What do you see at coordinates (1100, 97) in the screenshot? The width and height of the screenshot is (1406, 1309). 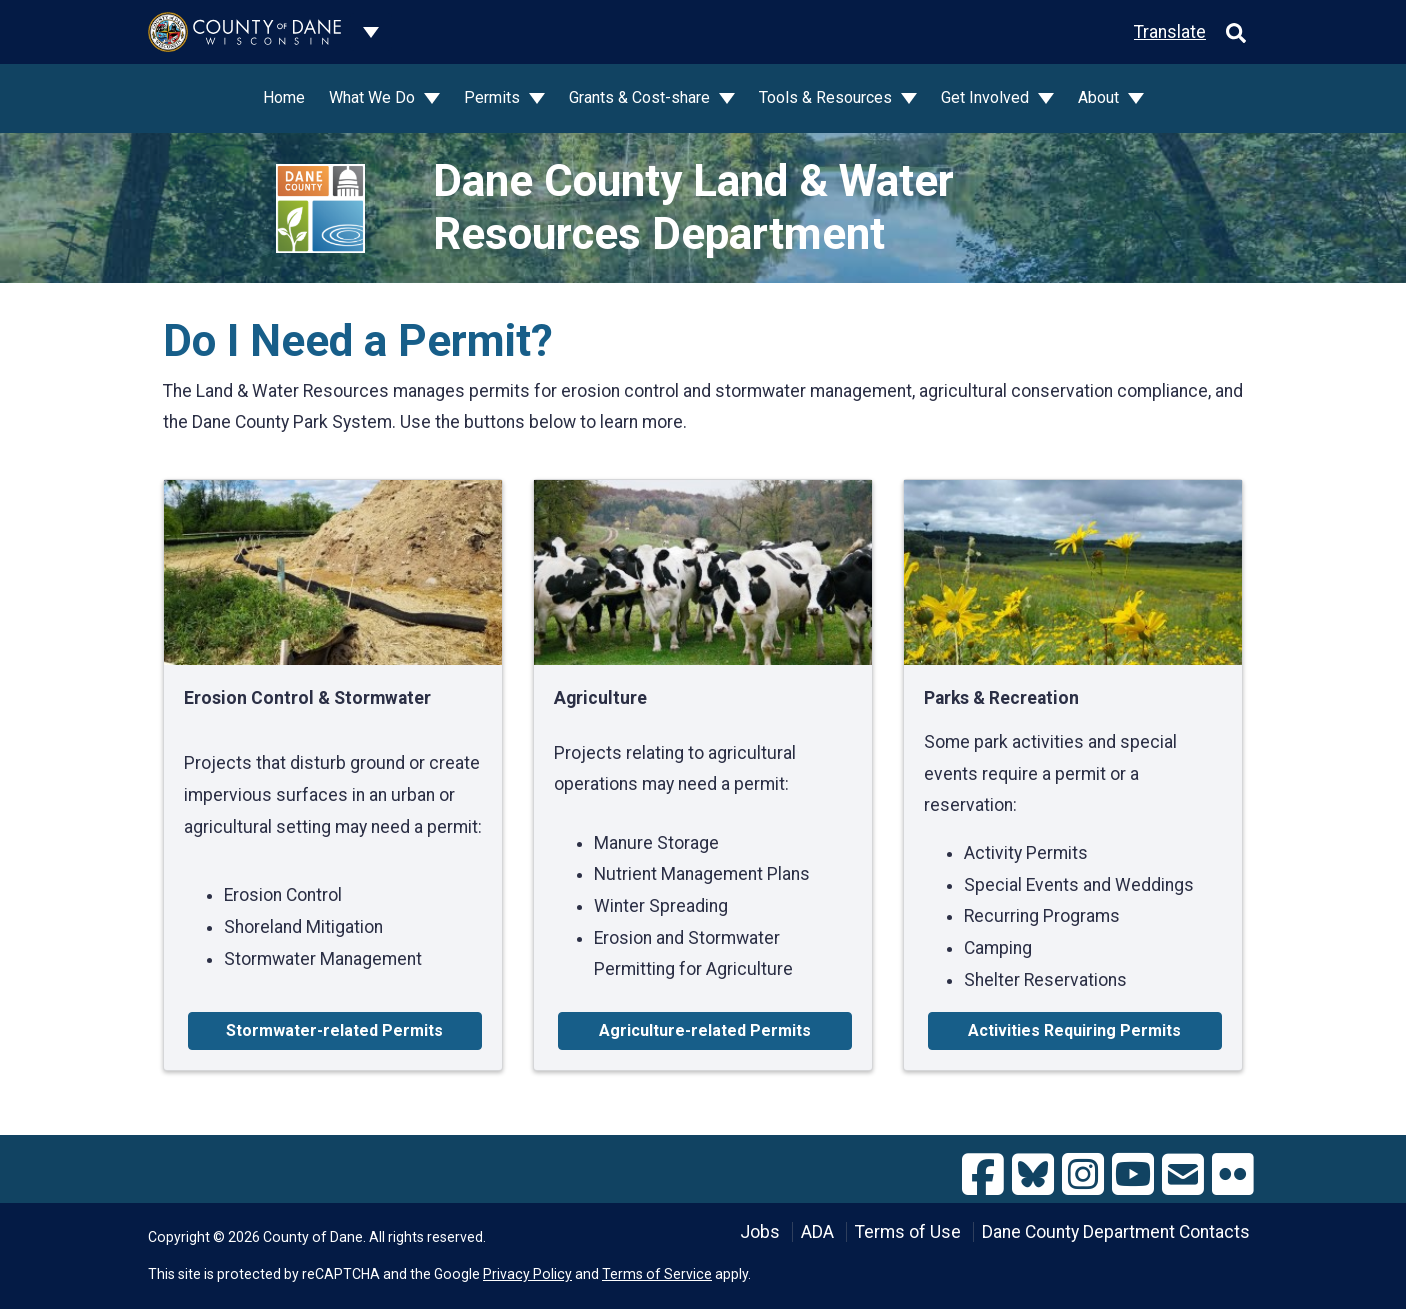 I see `About [button]` at bounding box center [1100, 97].